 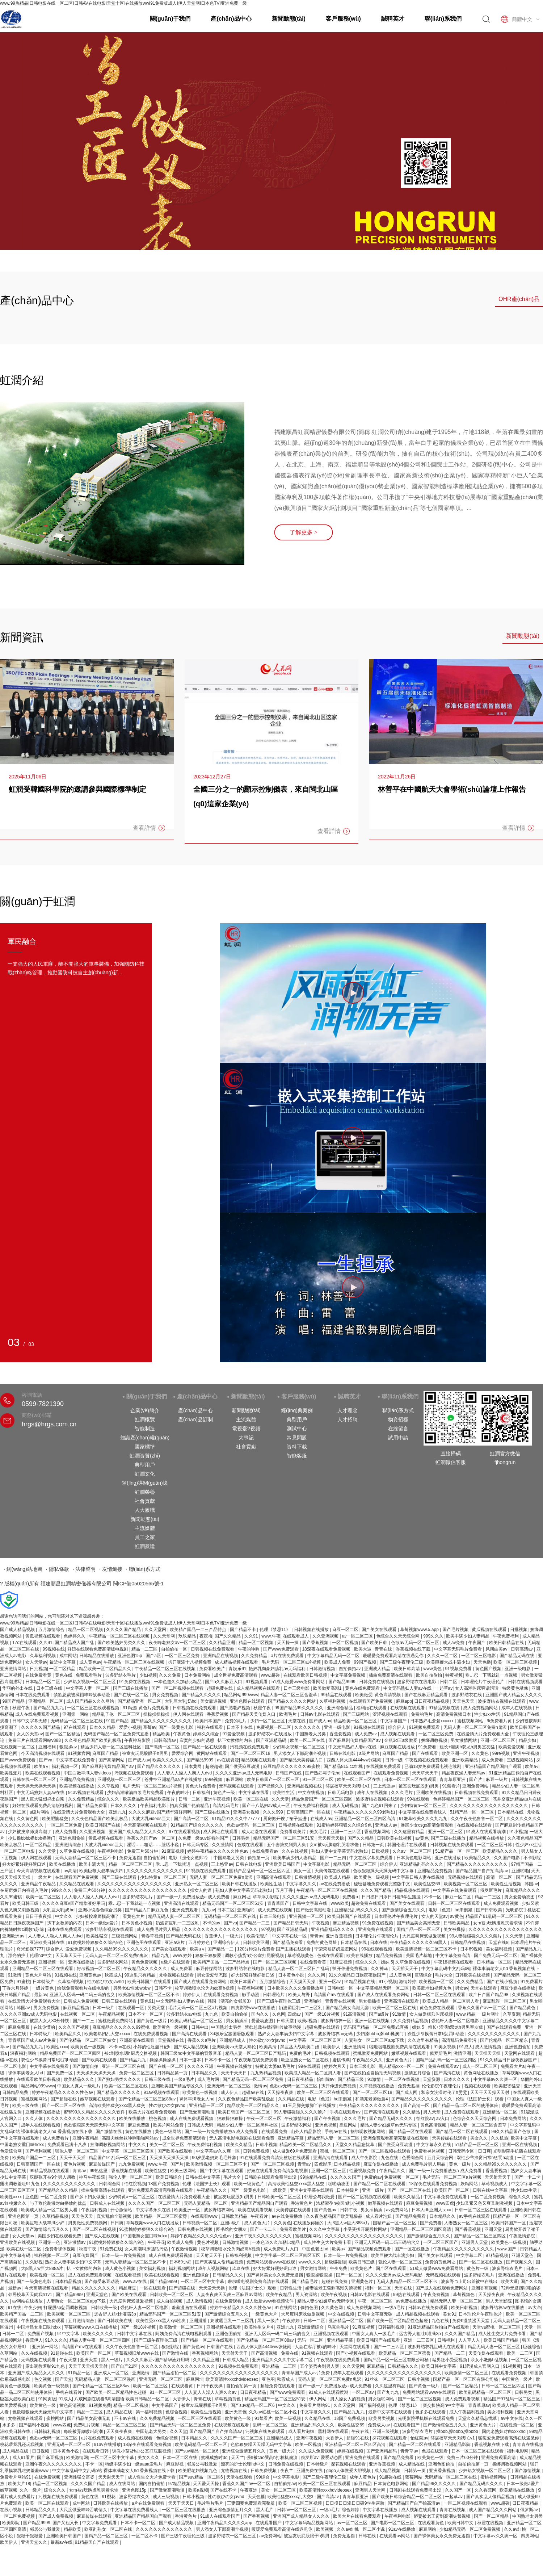 What do you see at coordinates (377, 1831) in the screenshot?
I see `香蕉视频网站` at bounding box center [377, 1831].